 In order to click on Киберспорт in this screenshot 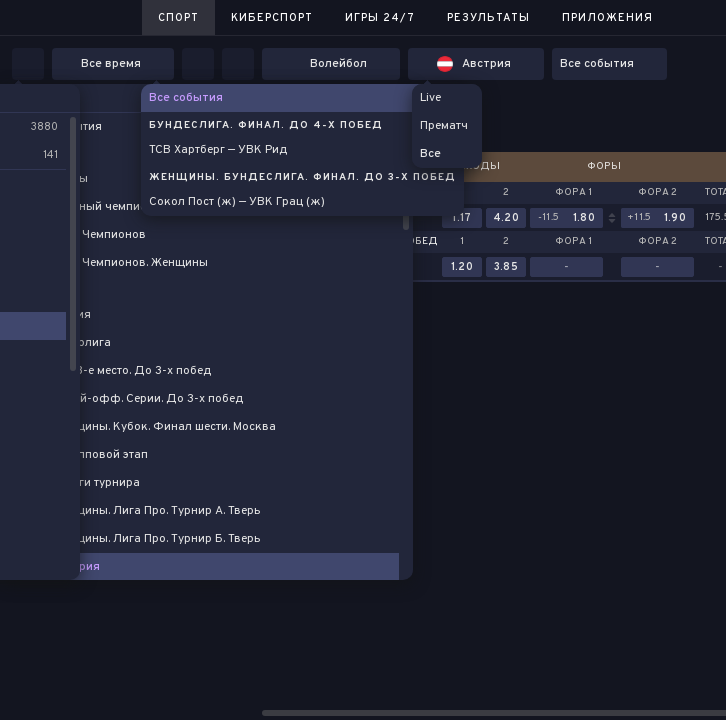, I will do `click(272, 18)`.